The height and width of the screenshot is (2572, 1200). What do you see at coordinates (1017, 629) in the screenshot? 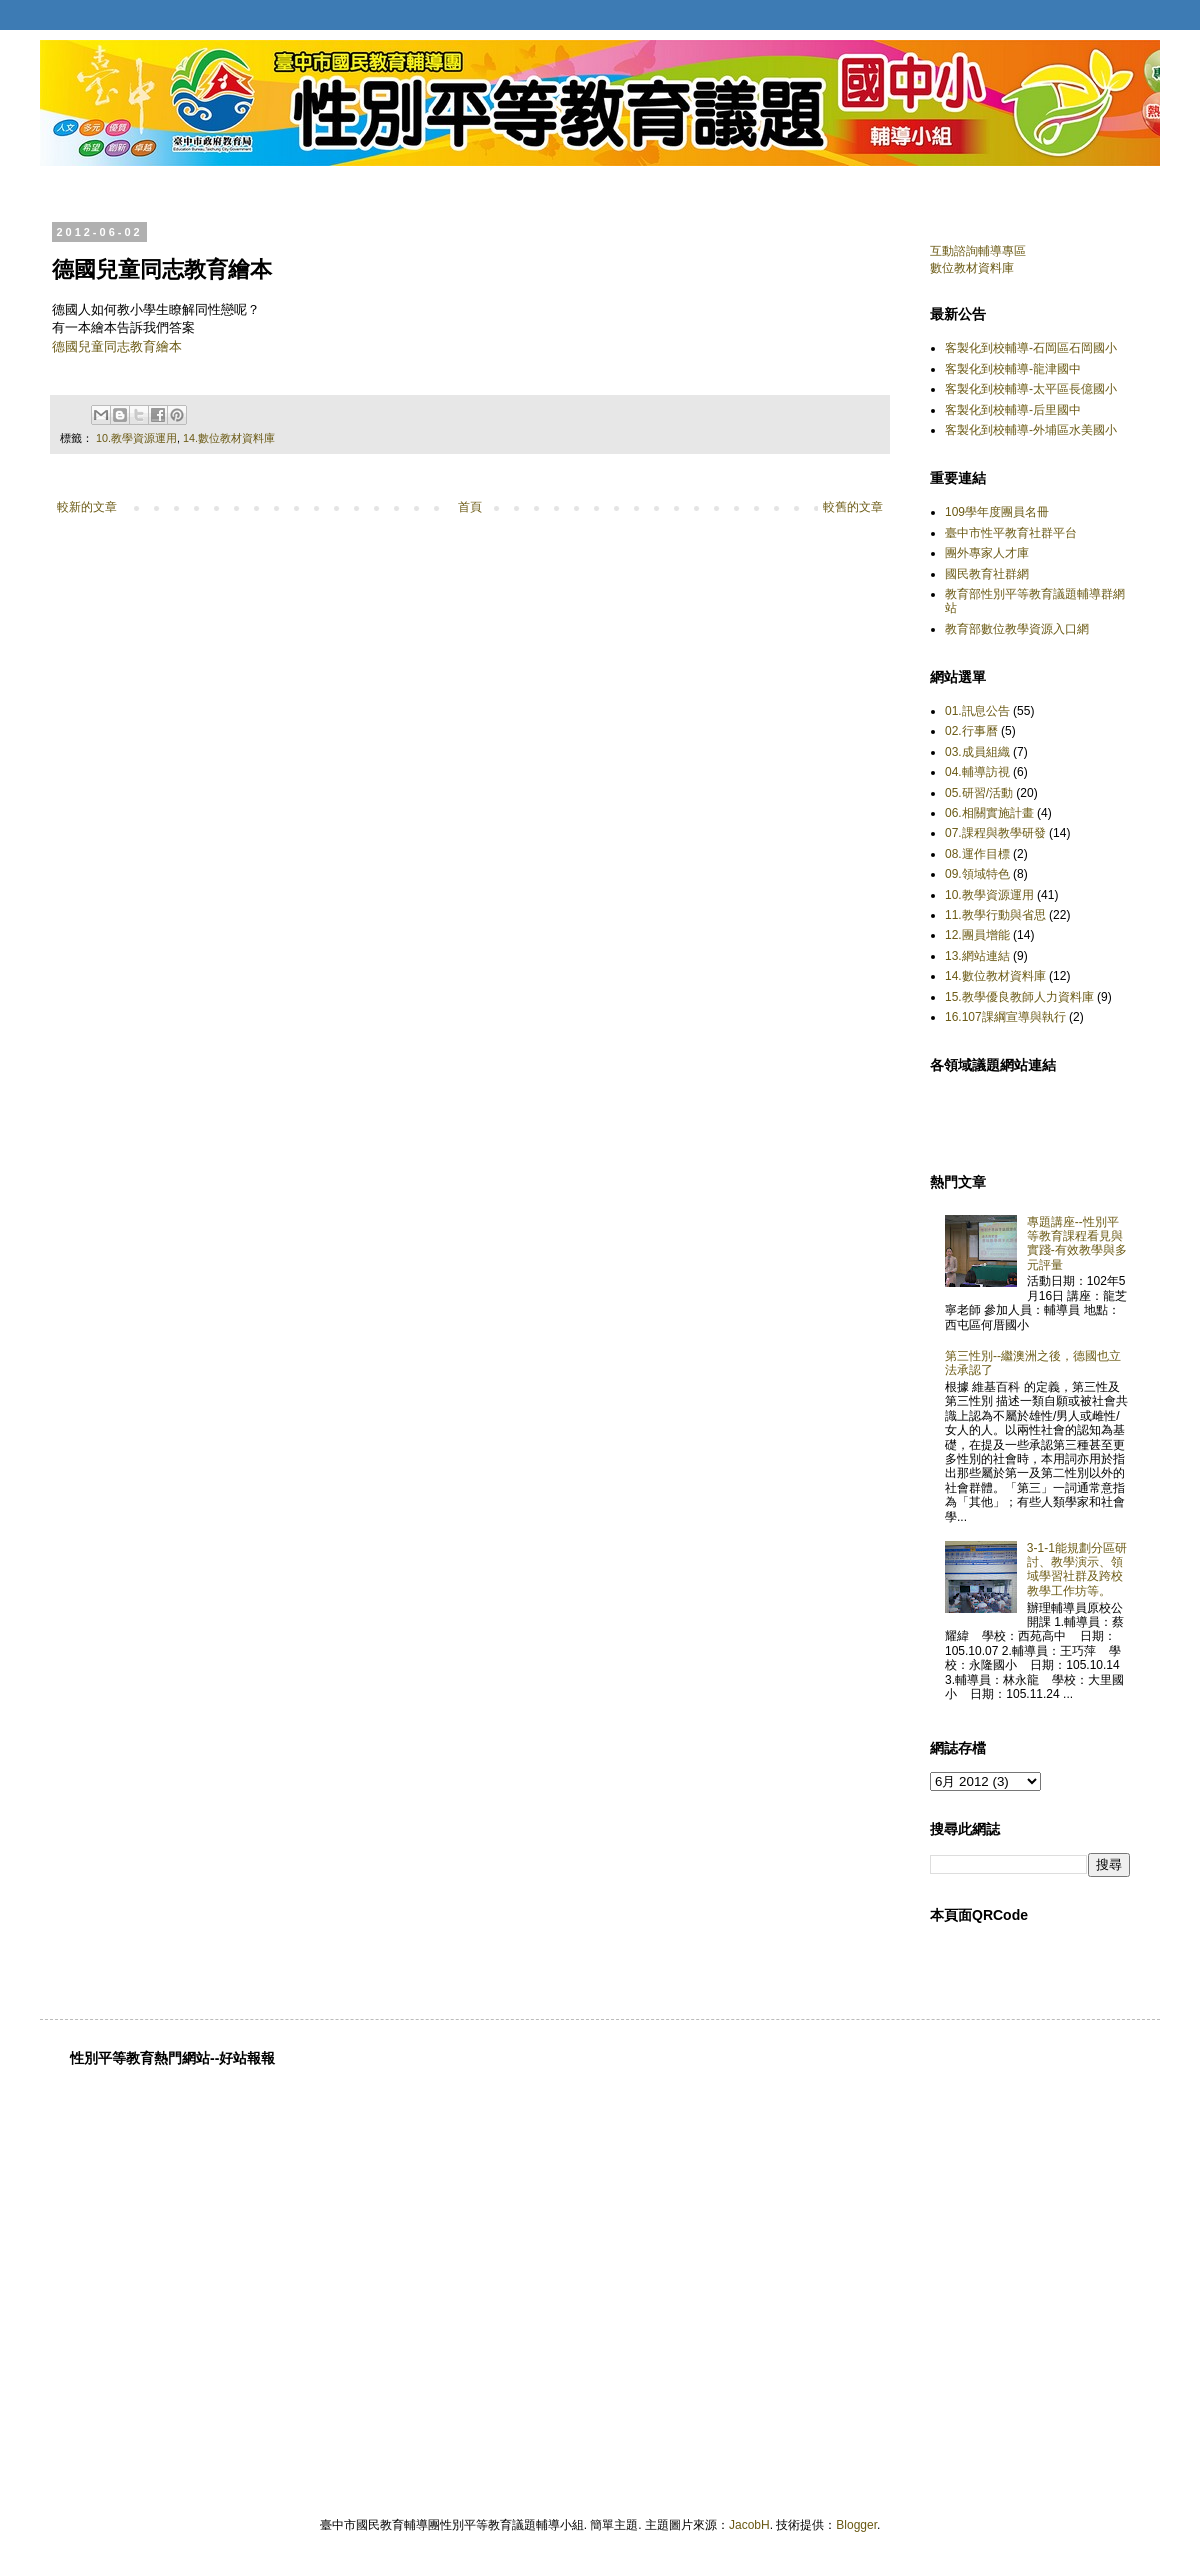
I see `教育部數位教學資源入口網` at bounding box center [1017, 629].